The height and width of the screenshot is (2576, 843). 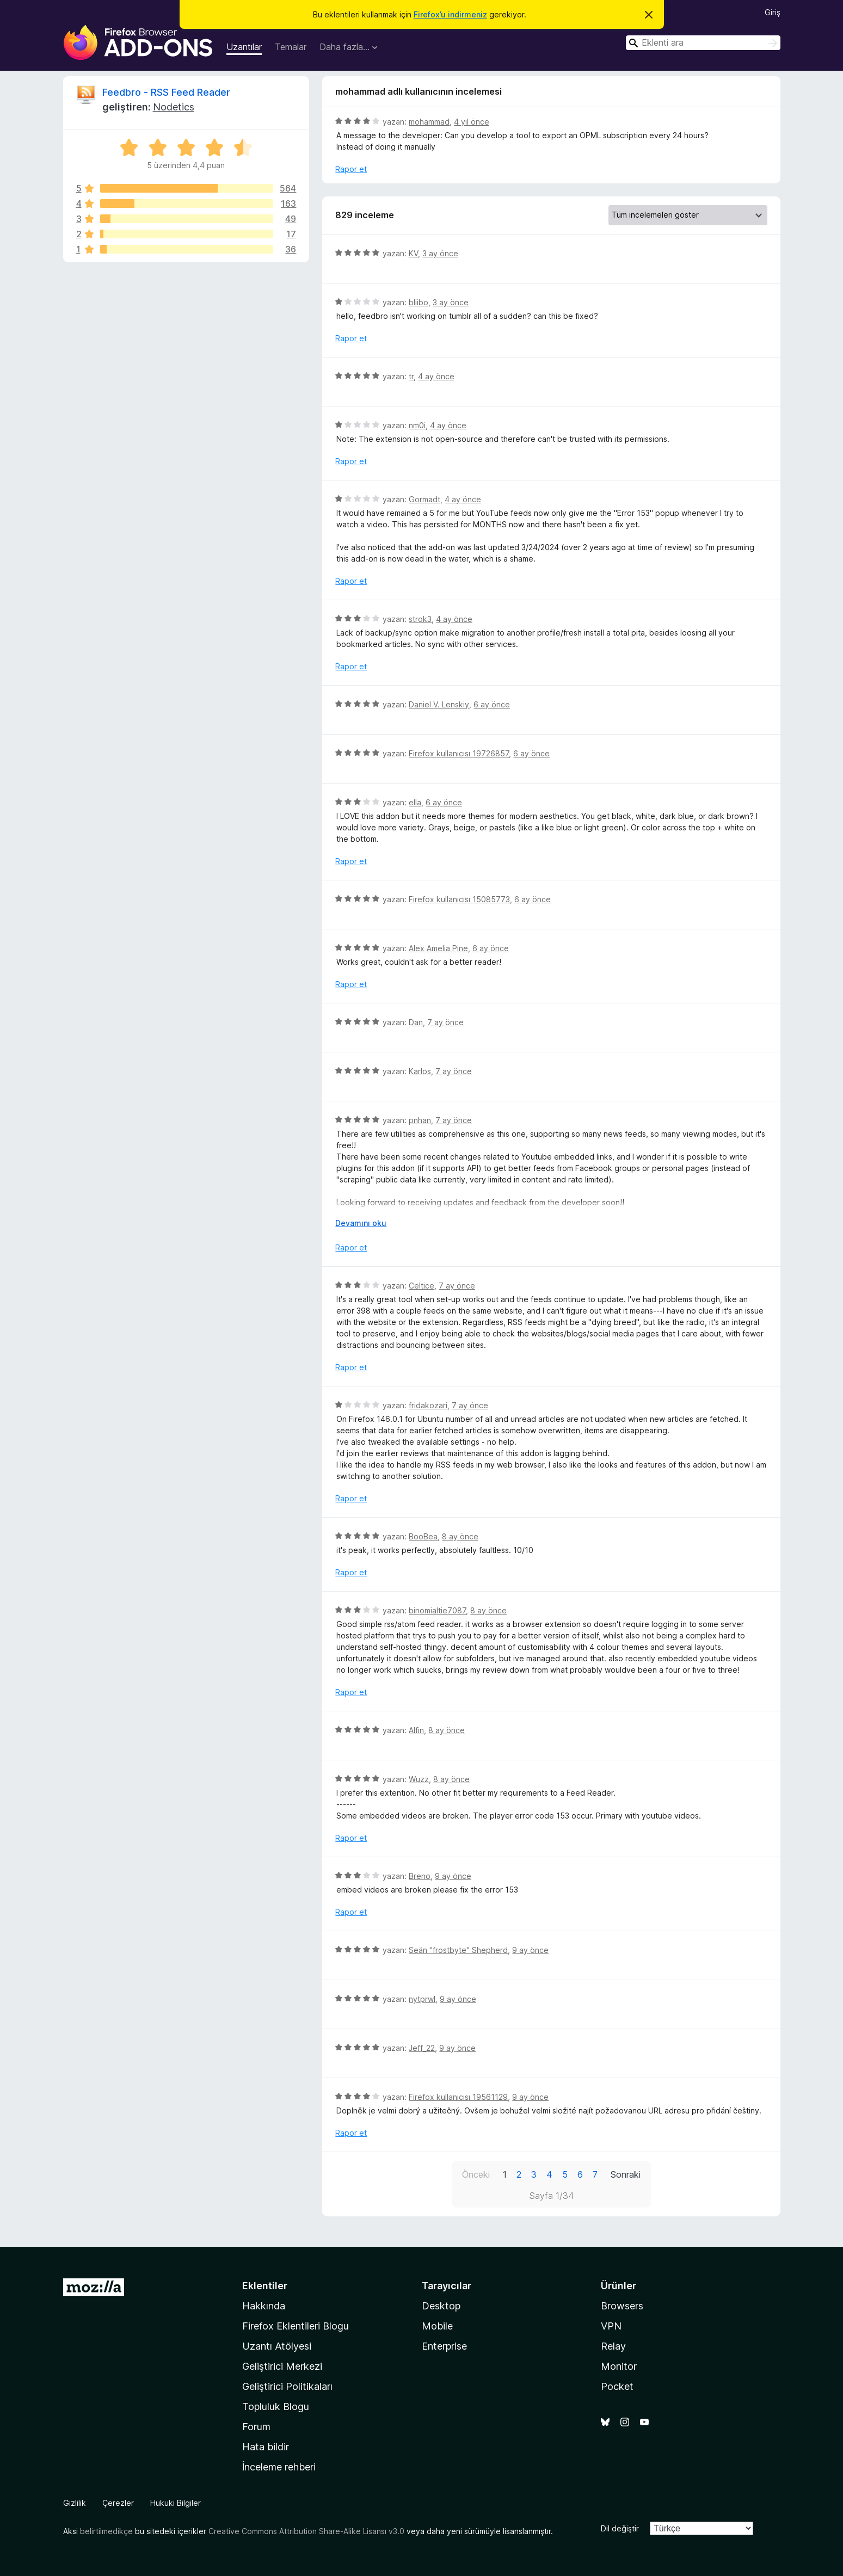 I want to click on Çerezler, so click(x=118, y=2502).